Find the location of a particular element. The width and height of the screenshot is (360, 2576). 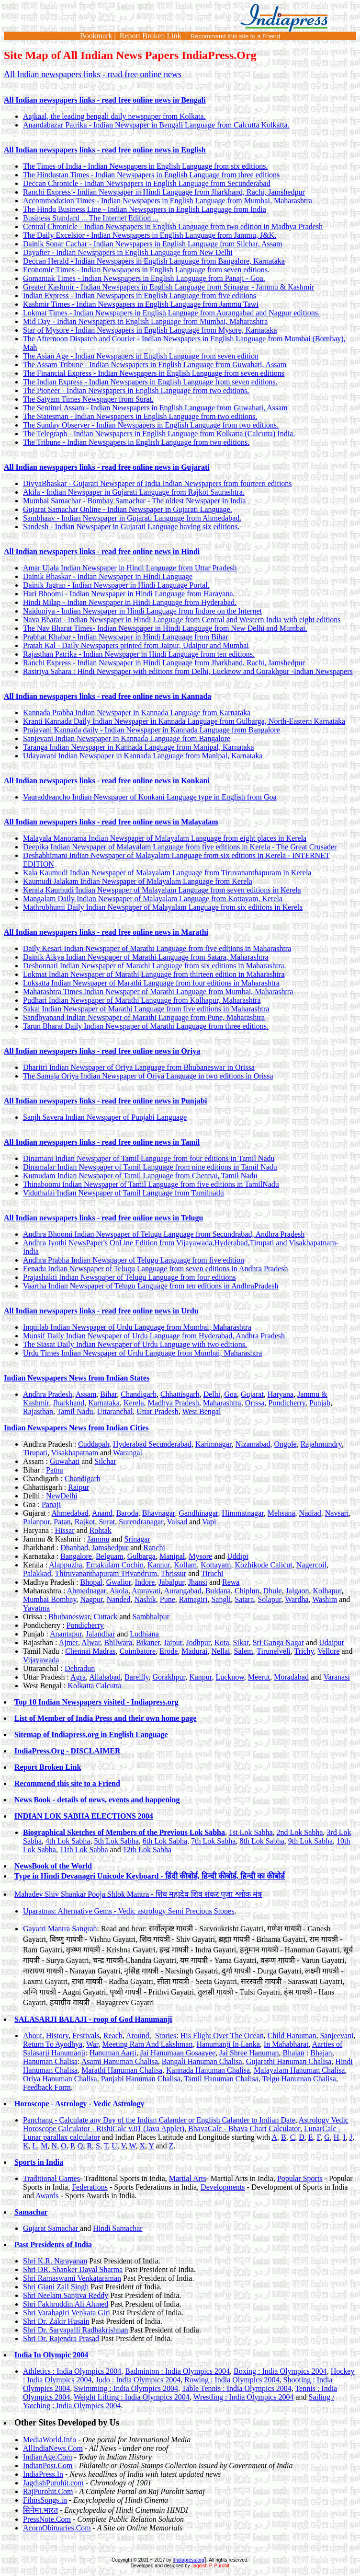

Akola is located at coordinates (119, 1591).